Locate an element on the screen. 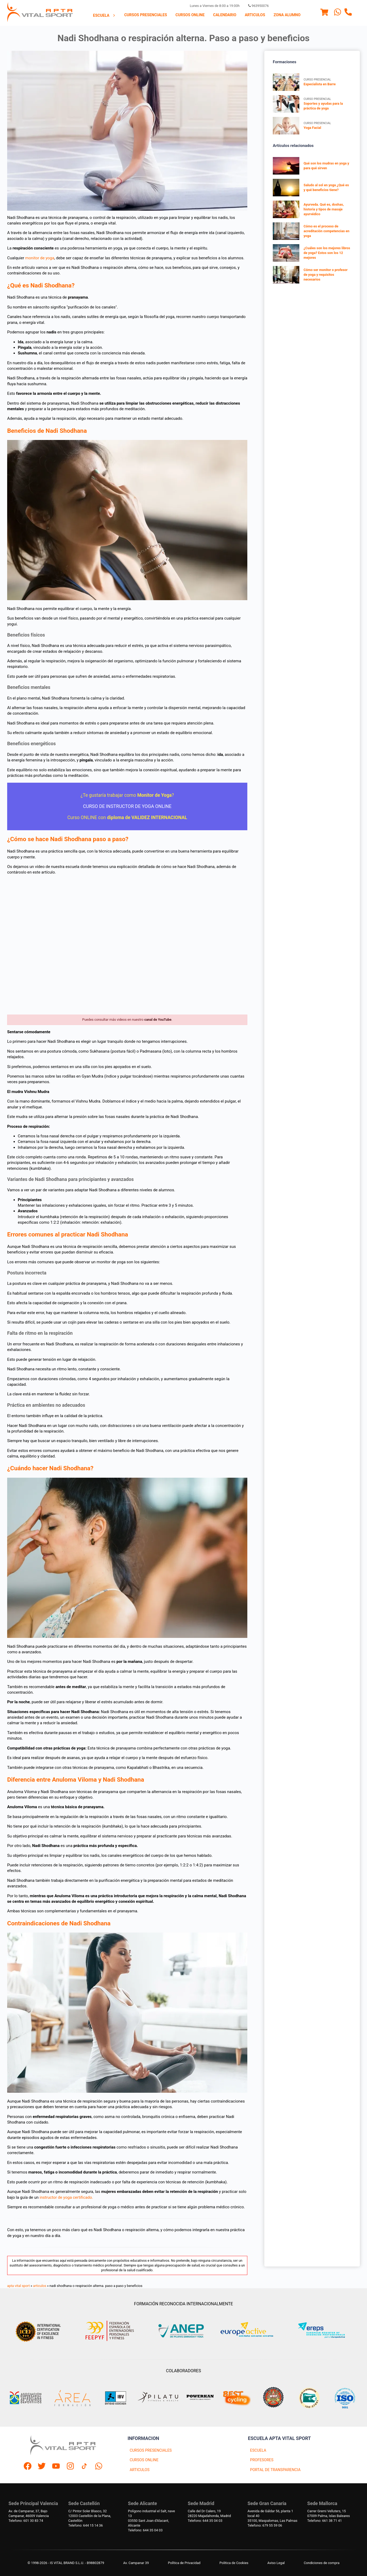 This screenshot has width=367, height=2576. Telefono: 601 30 83 74 is located at coordinates (25, 2521).